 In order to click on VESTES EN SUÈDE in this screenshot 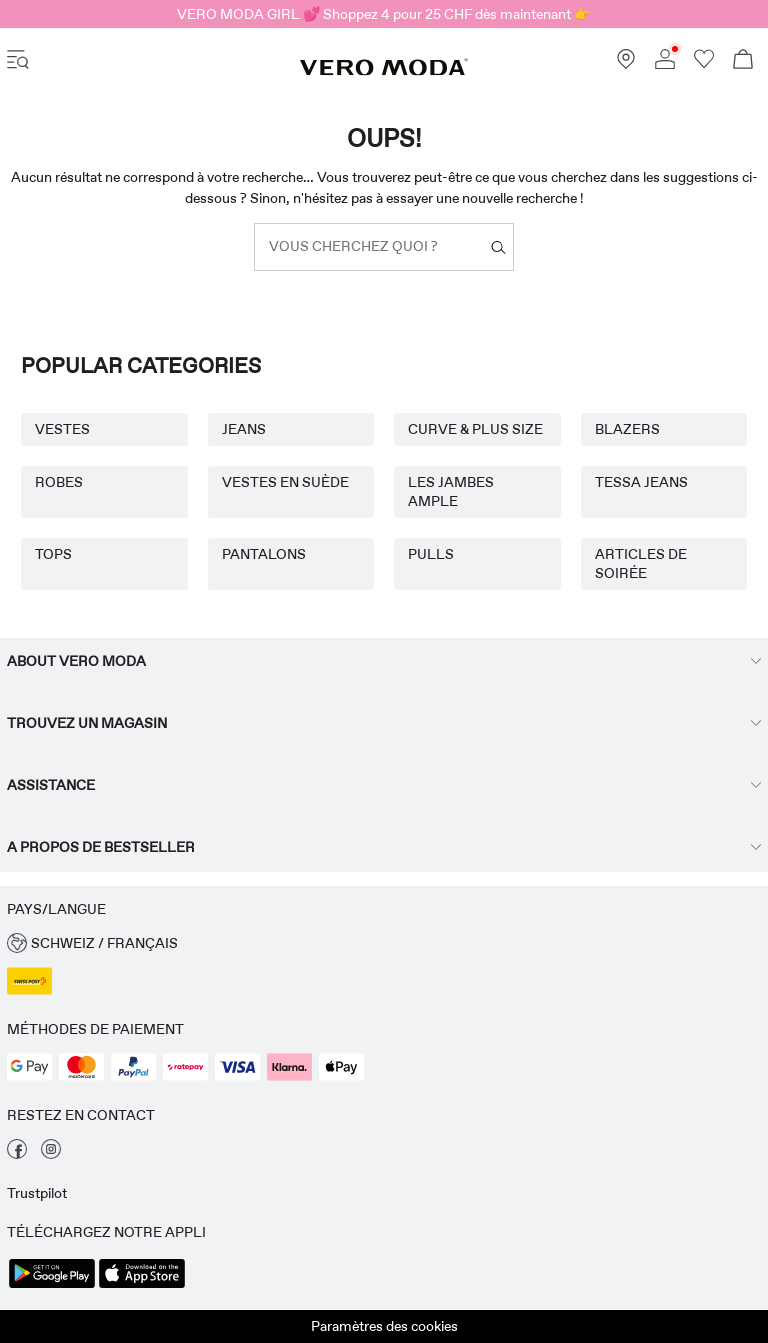, I will do `click(285, 482)`.